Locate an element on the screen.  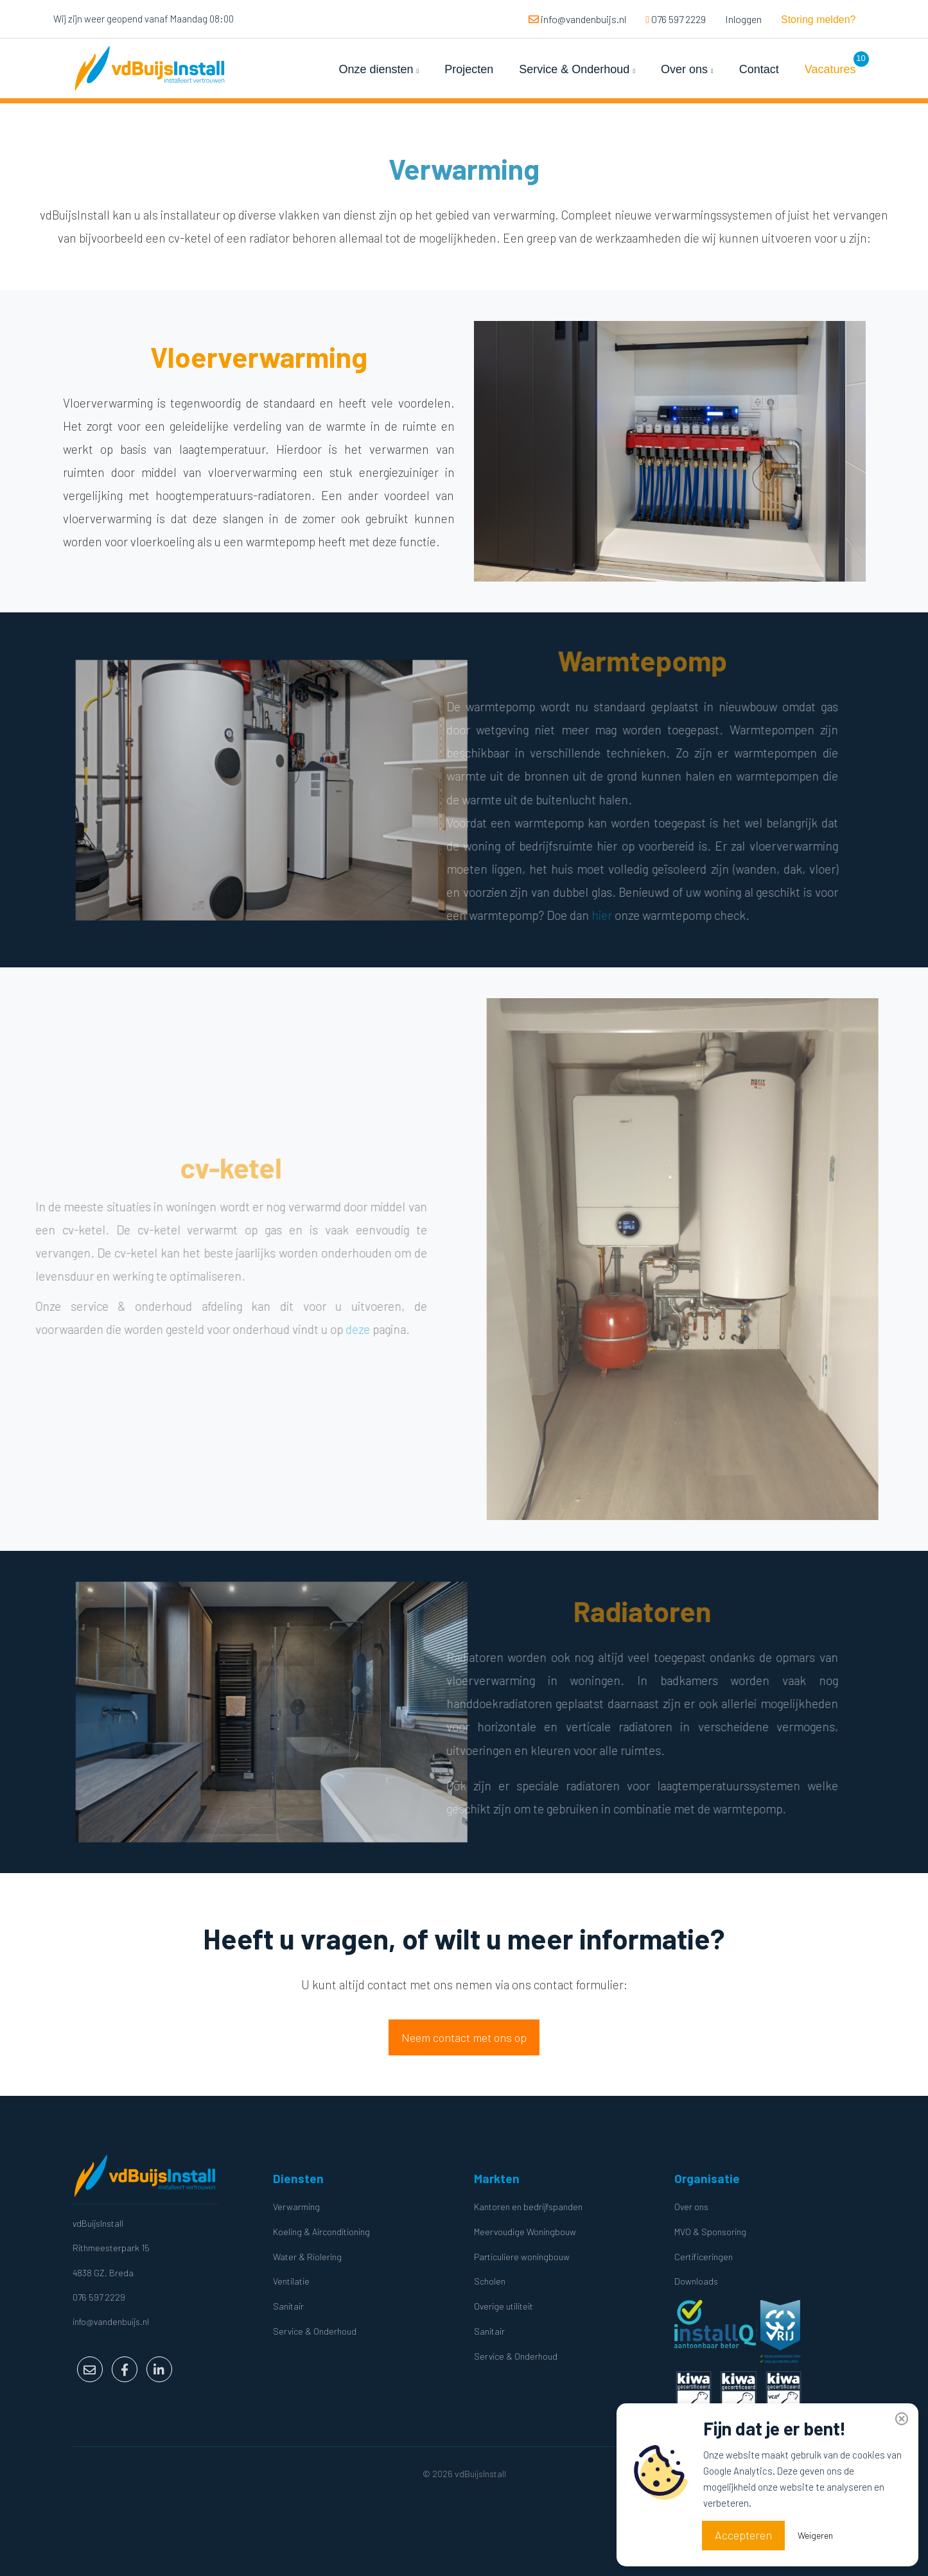
076 597 2229 is located at coordinates (675, 19).